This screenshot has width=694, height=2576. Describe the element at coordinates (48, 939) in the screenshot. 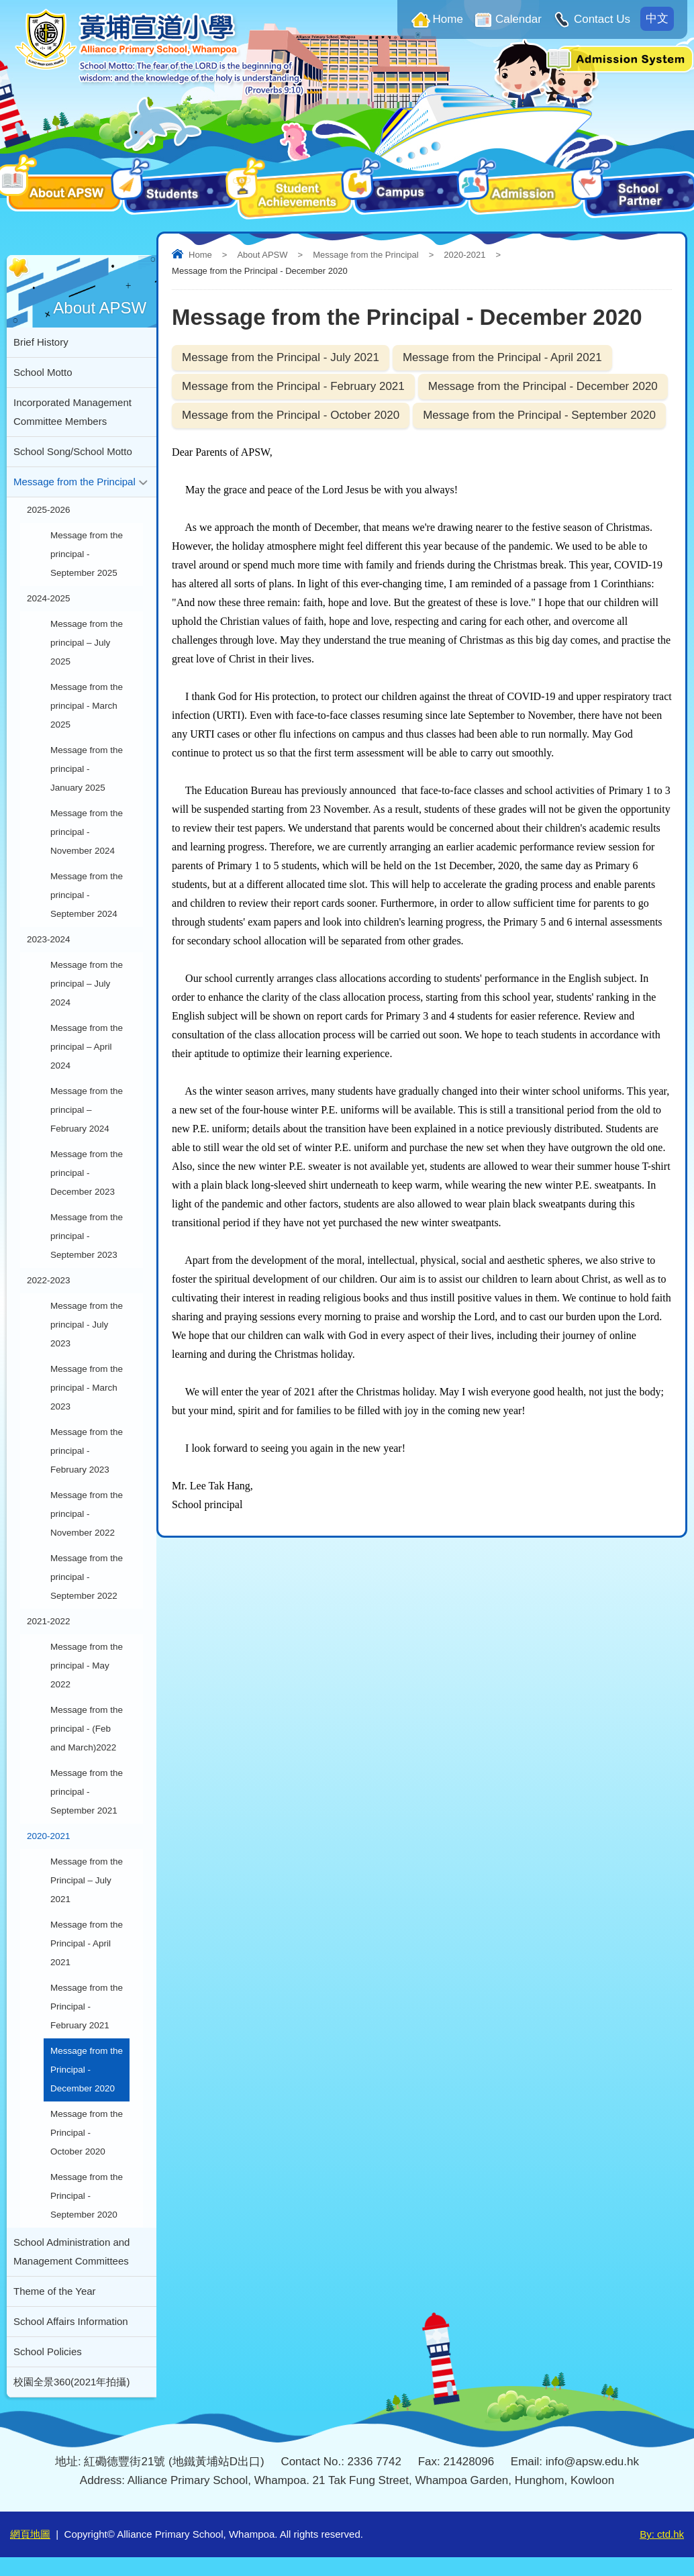

I see `2023-2024` at that location.